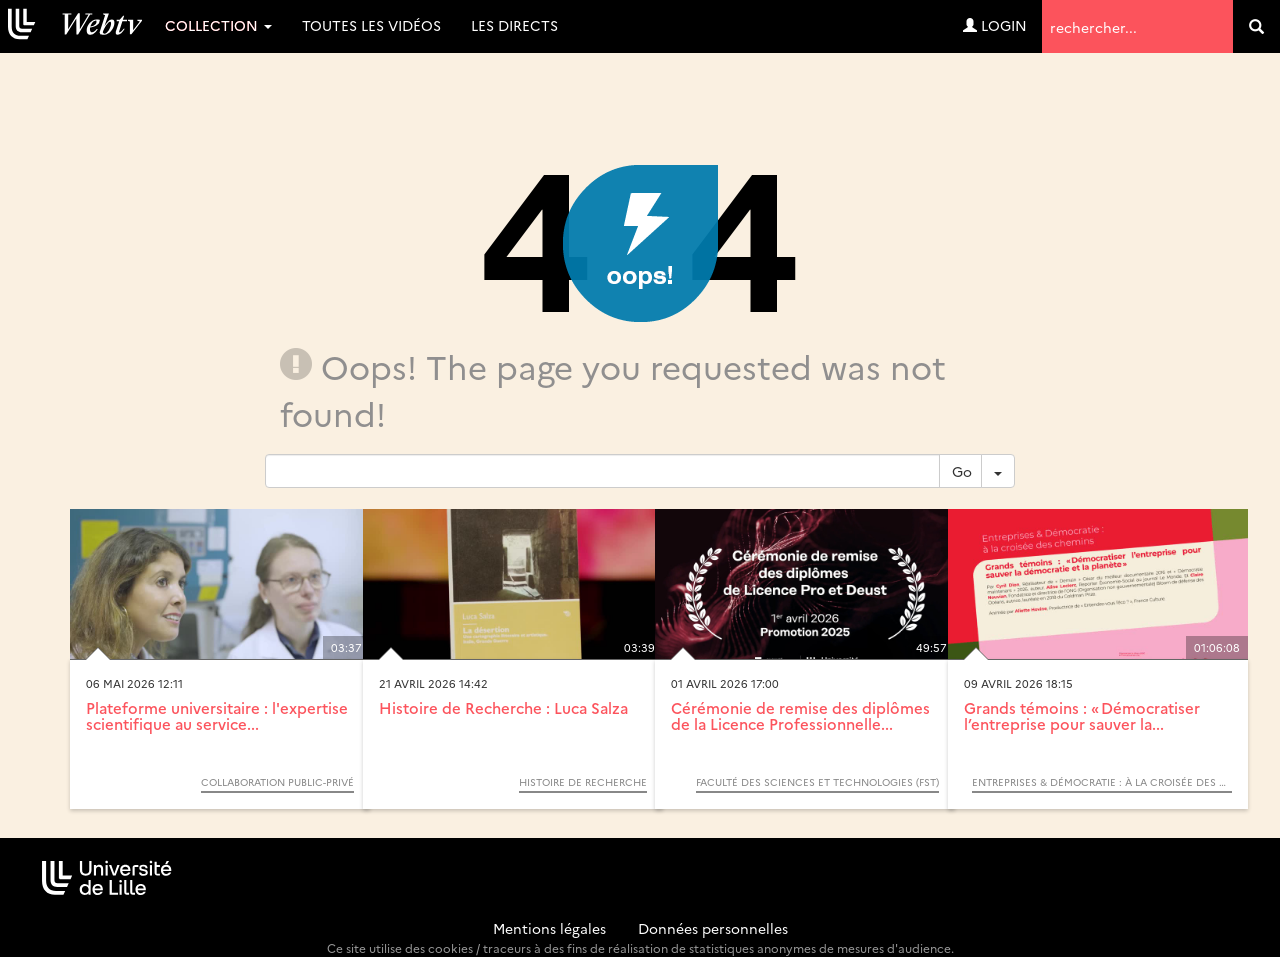 Image resolution: width=1280 pixels, height=957 pixels. I want to click on Les directs, so click(514, 25).